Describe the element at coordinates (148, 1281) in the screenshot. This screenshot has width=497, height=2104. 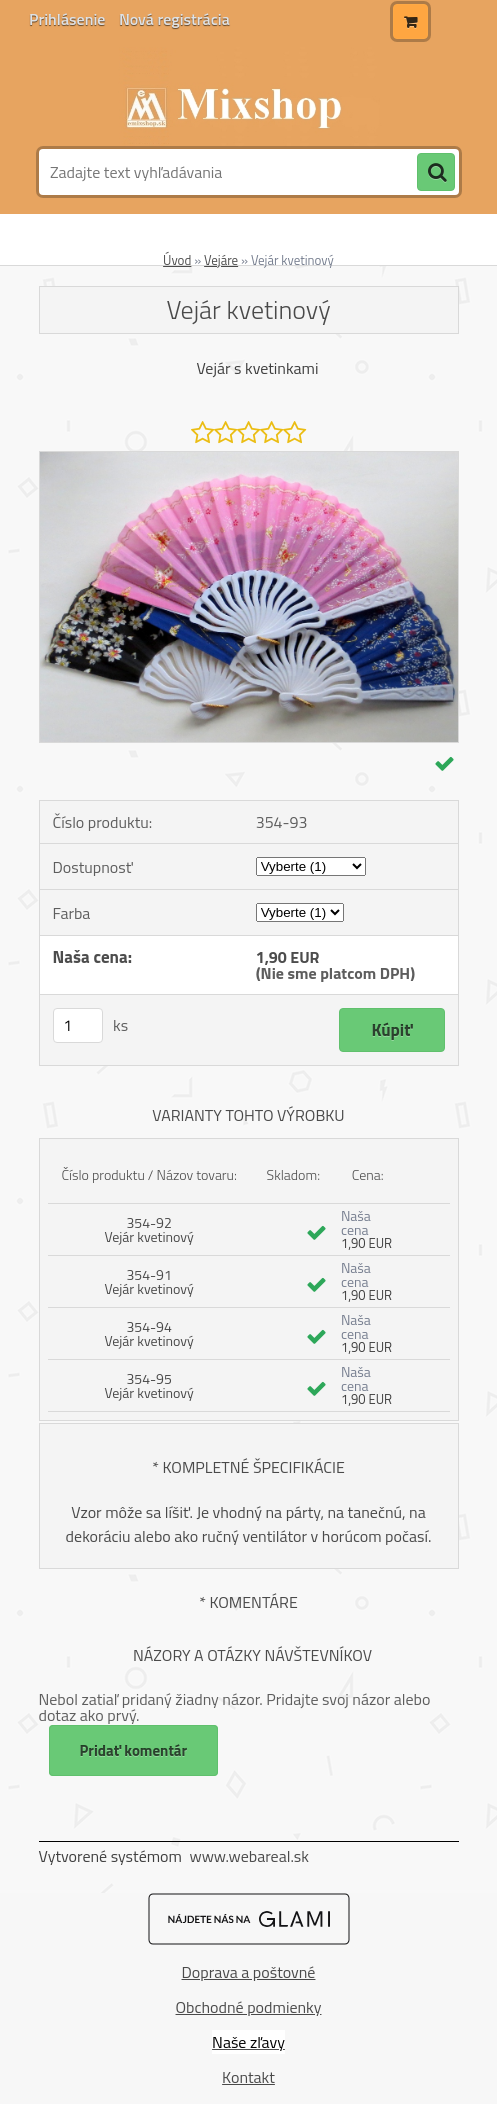
I see `354-91 Vejár kvetinový` at that location.